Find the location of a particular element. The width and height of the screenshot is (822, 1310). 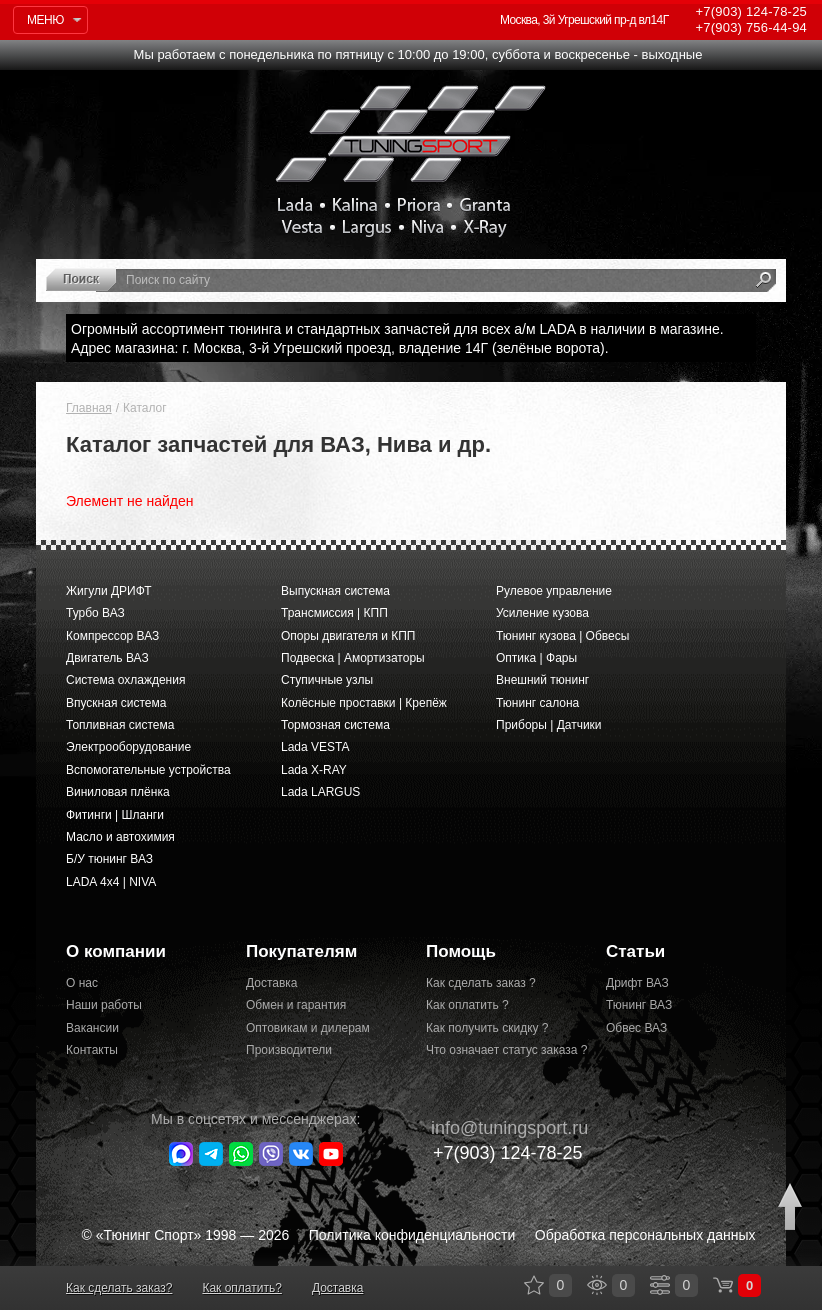

LADA 4x4 | NIVA is located at coordinates (111, 882).